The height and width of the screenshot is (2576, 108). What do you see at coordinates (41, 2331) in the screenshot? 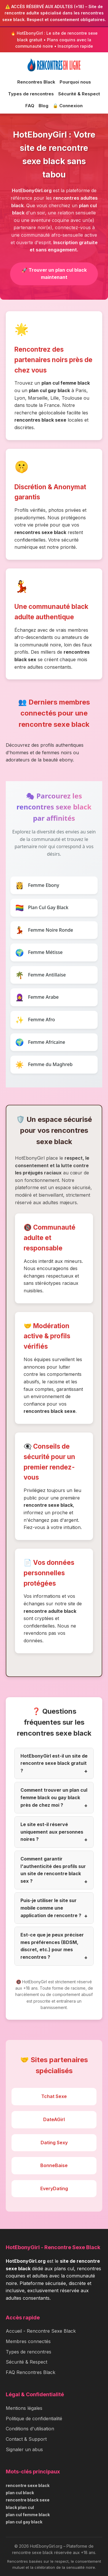
I see `Accueil - Rencontre Sexe Black` at bounding box center [41, 2331].